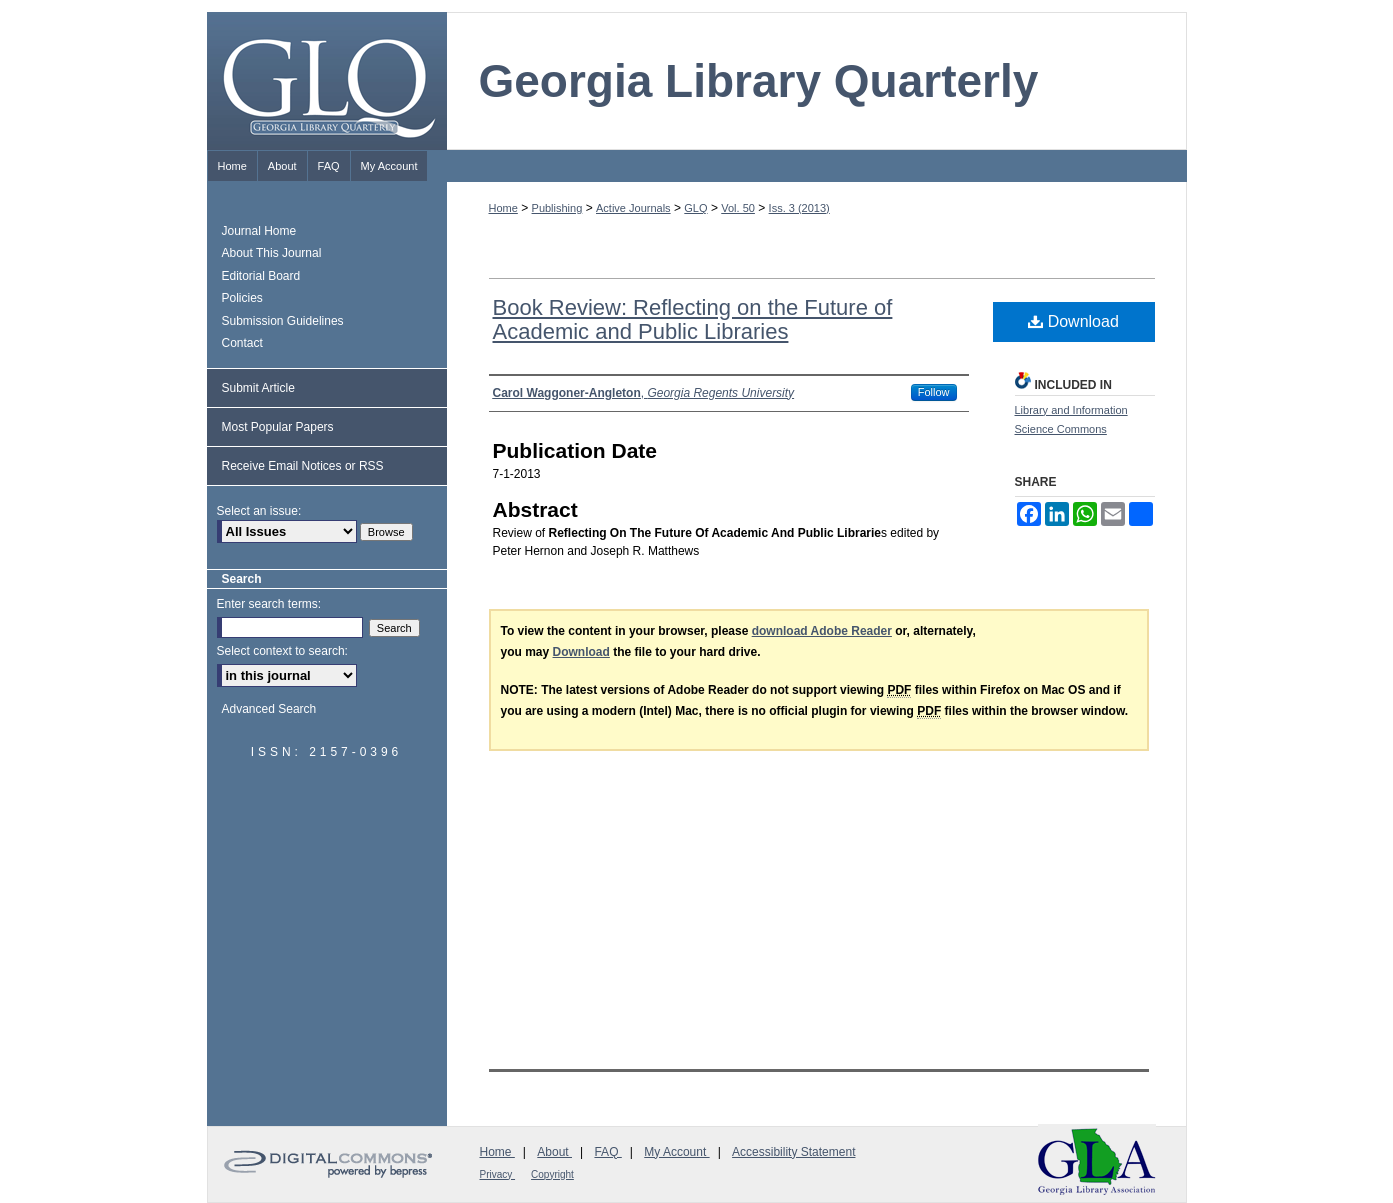 This screenshot has width=1393, height=1203. What do you see at coordinates (503, 208) in the screenshot?
I see `Home` at bounding box center [503, 208].